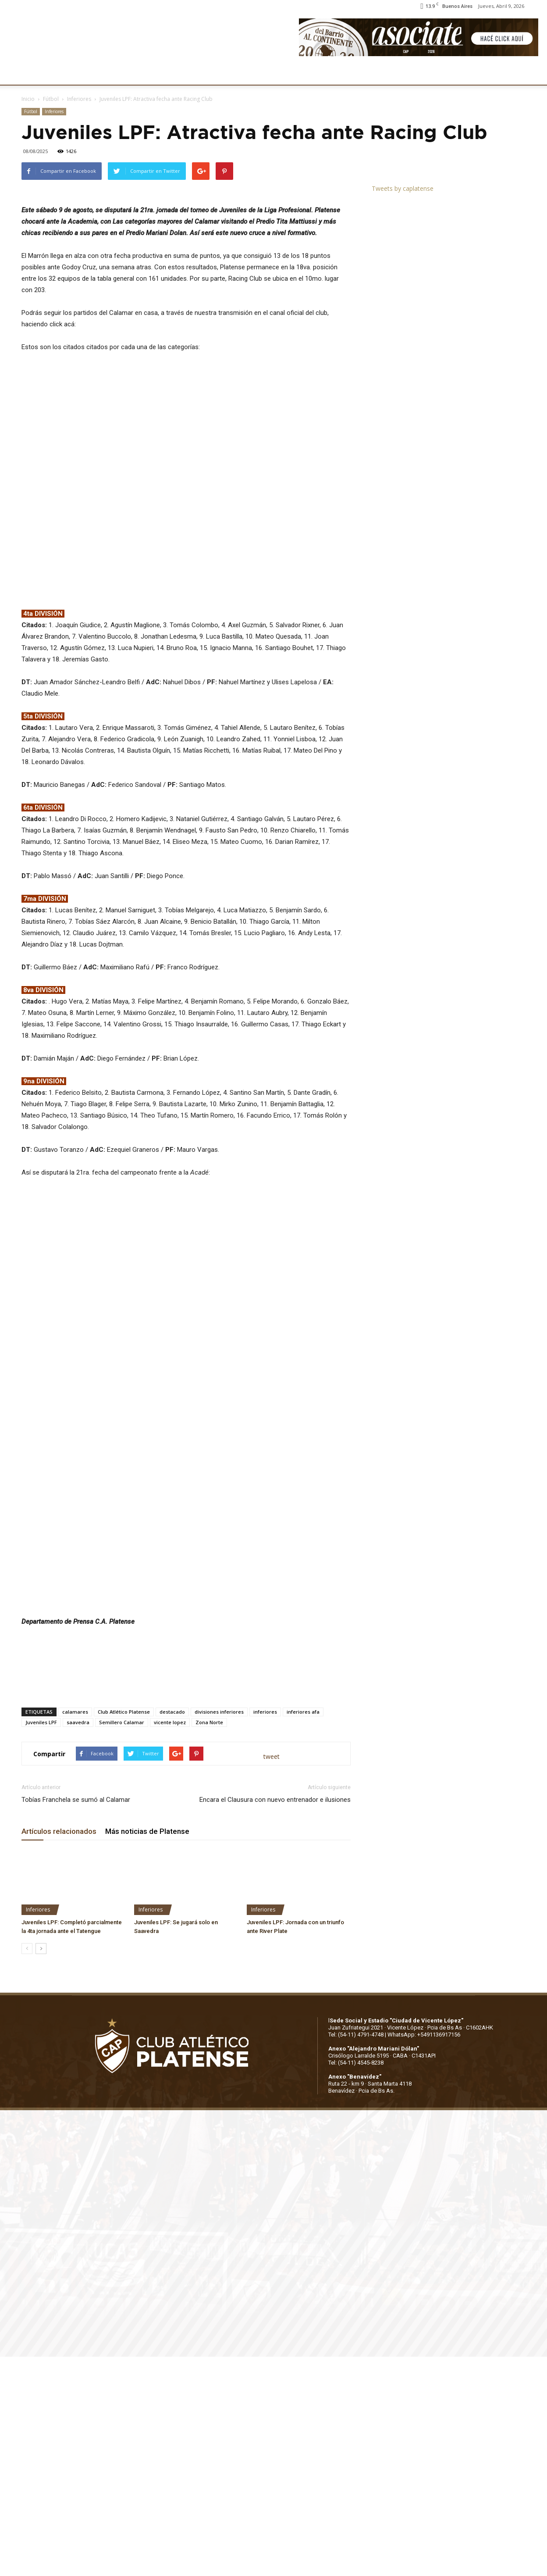 The width and height of the screenshot is (547, 2576). What do you see at coordinates (226, 73) in the screenshot?
I see `MARKETING` at bounding box center [226, 73].